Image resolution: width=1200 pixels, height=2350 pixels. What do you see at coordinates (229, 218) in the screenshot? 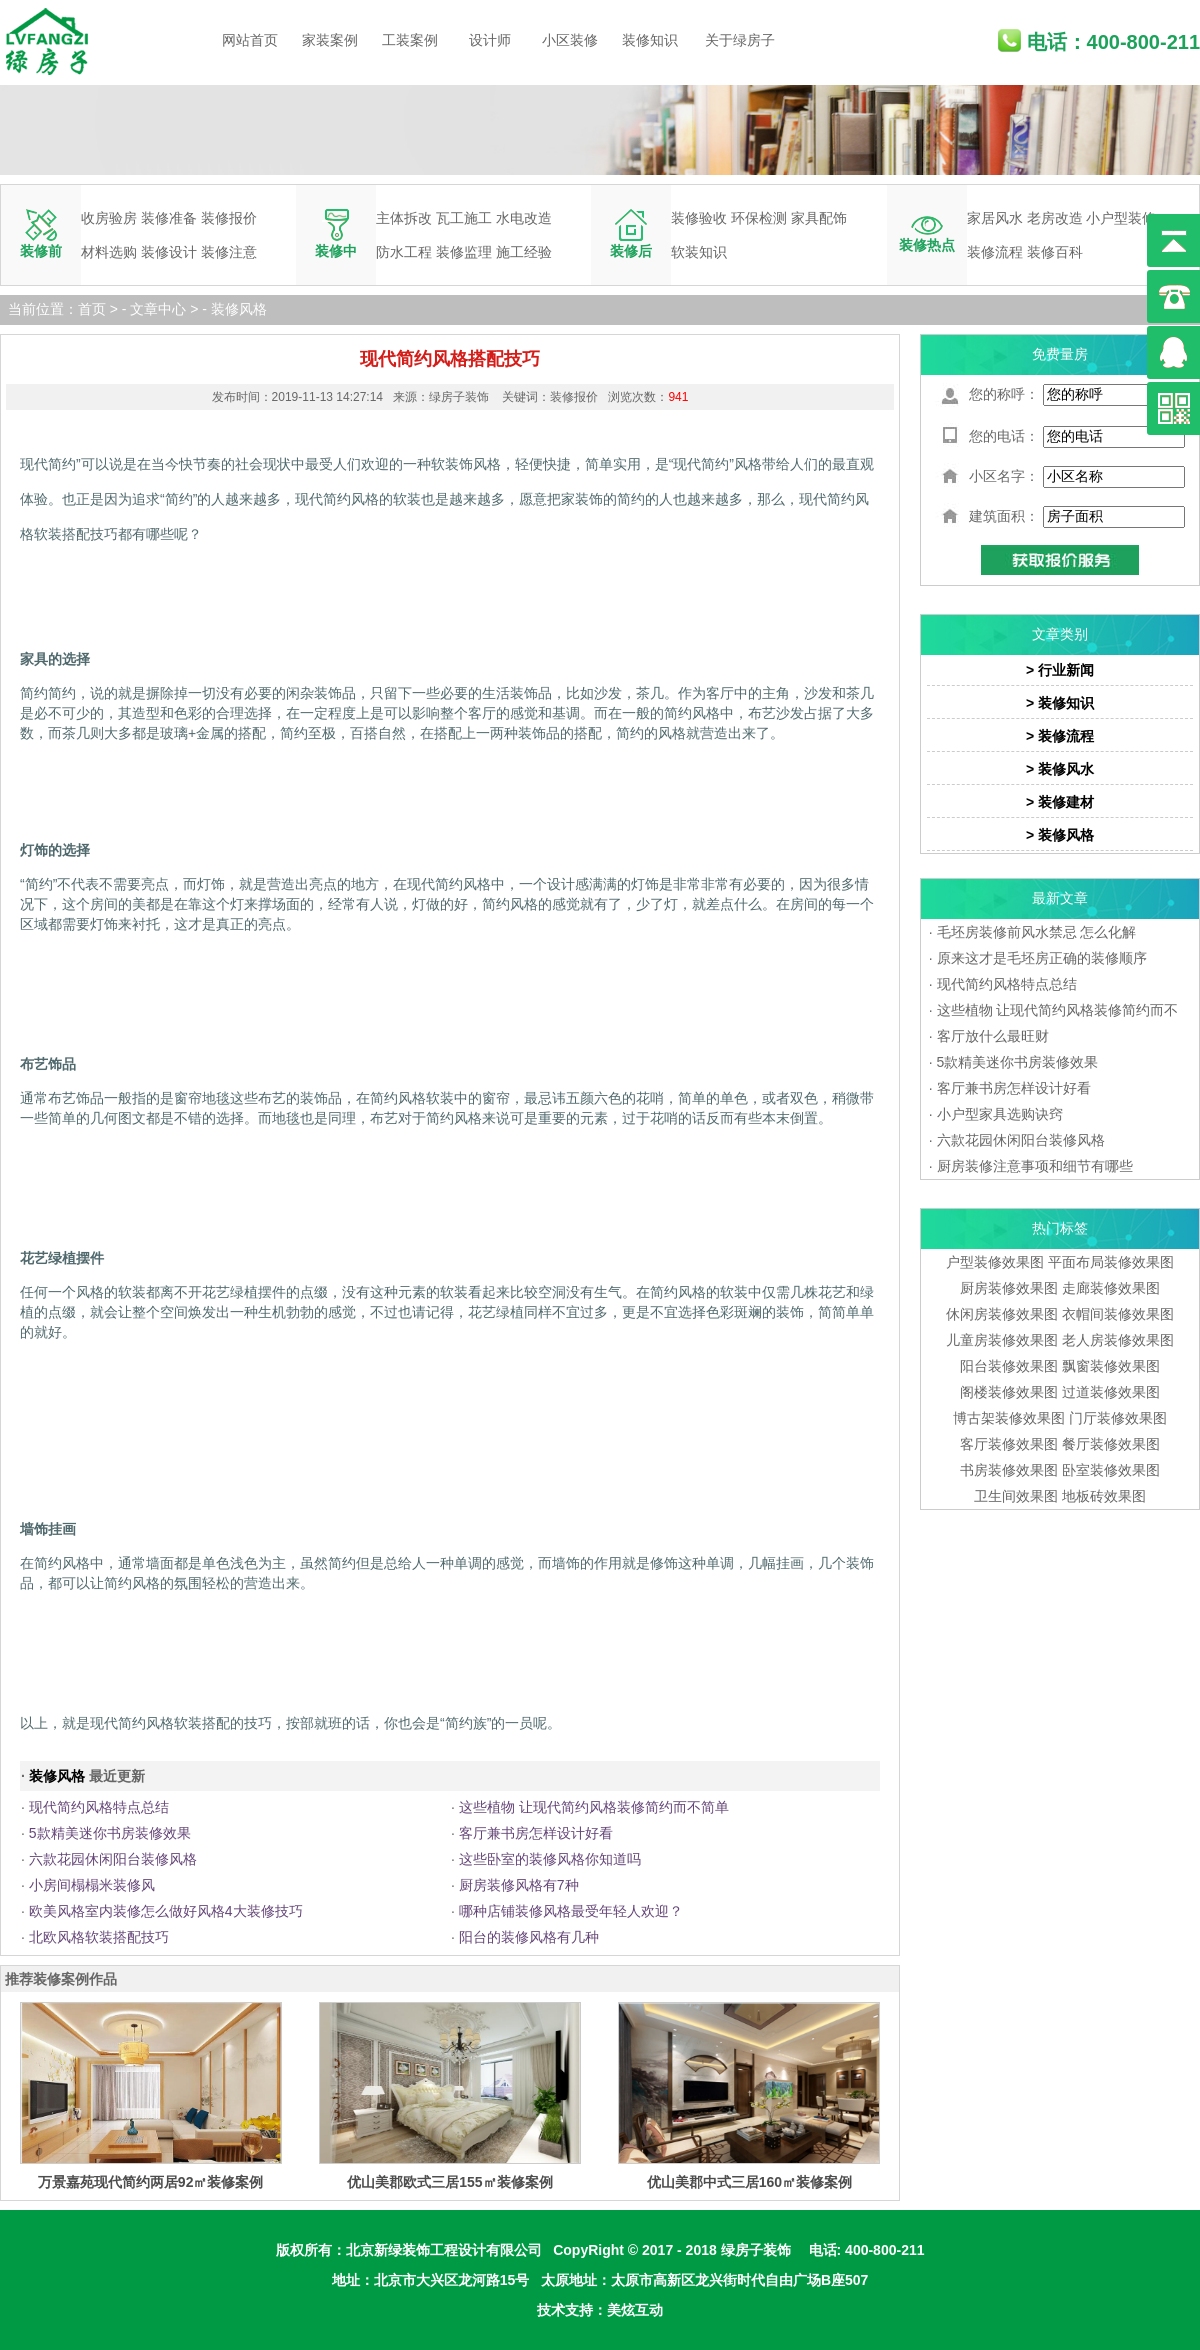
I see `装修报价` at bounding box center [229, 218].